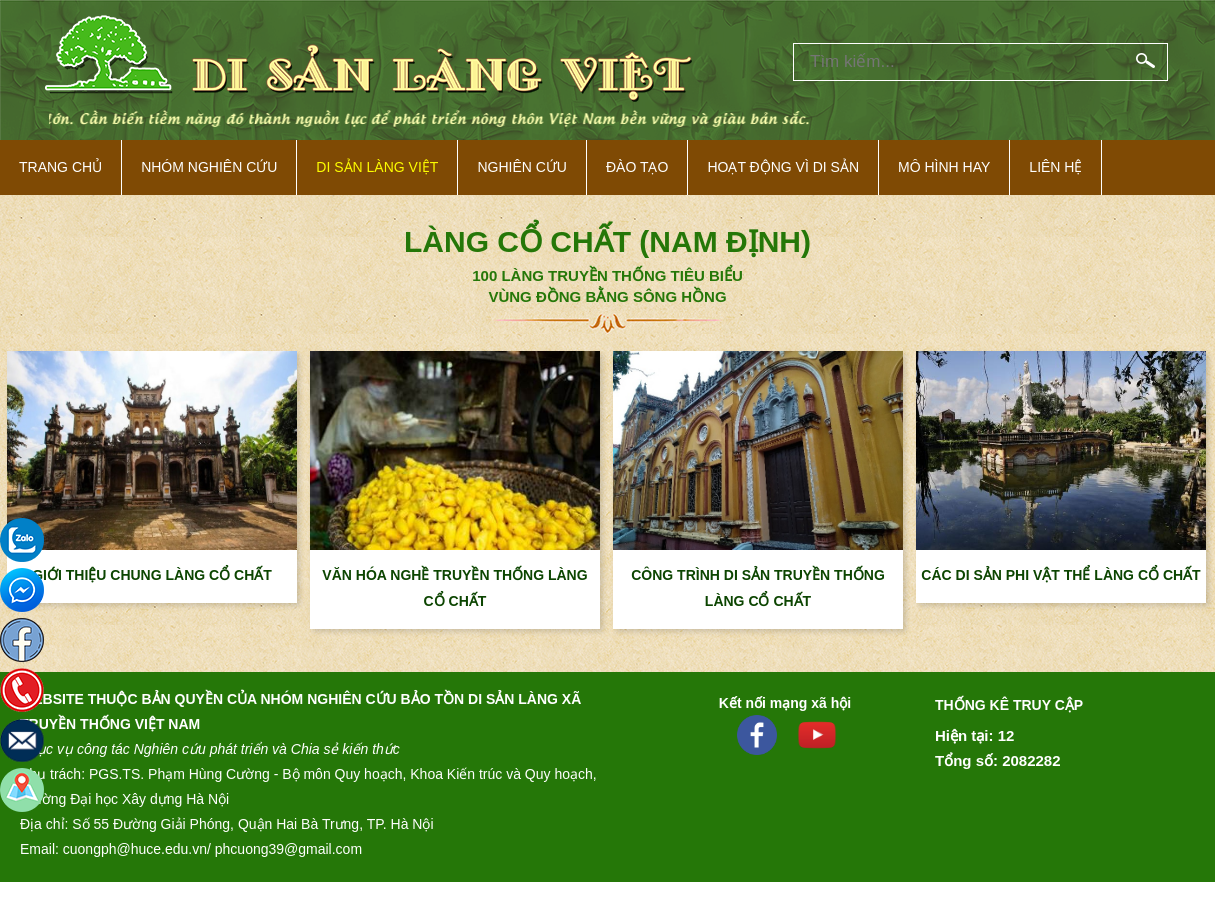 The image size is (1215, 902). I want to click on Trang Chủ, so click(60, 167).